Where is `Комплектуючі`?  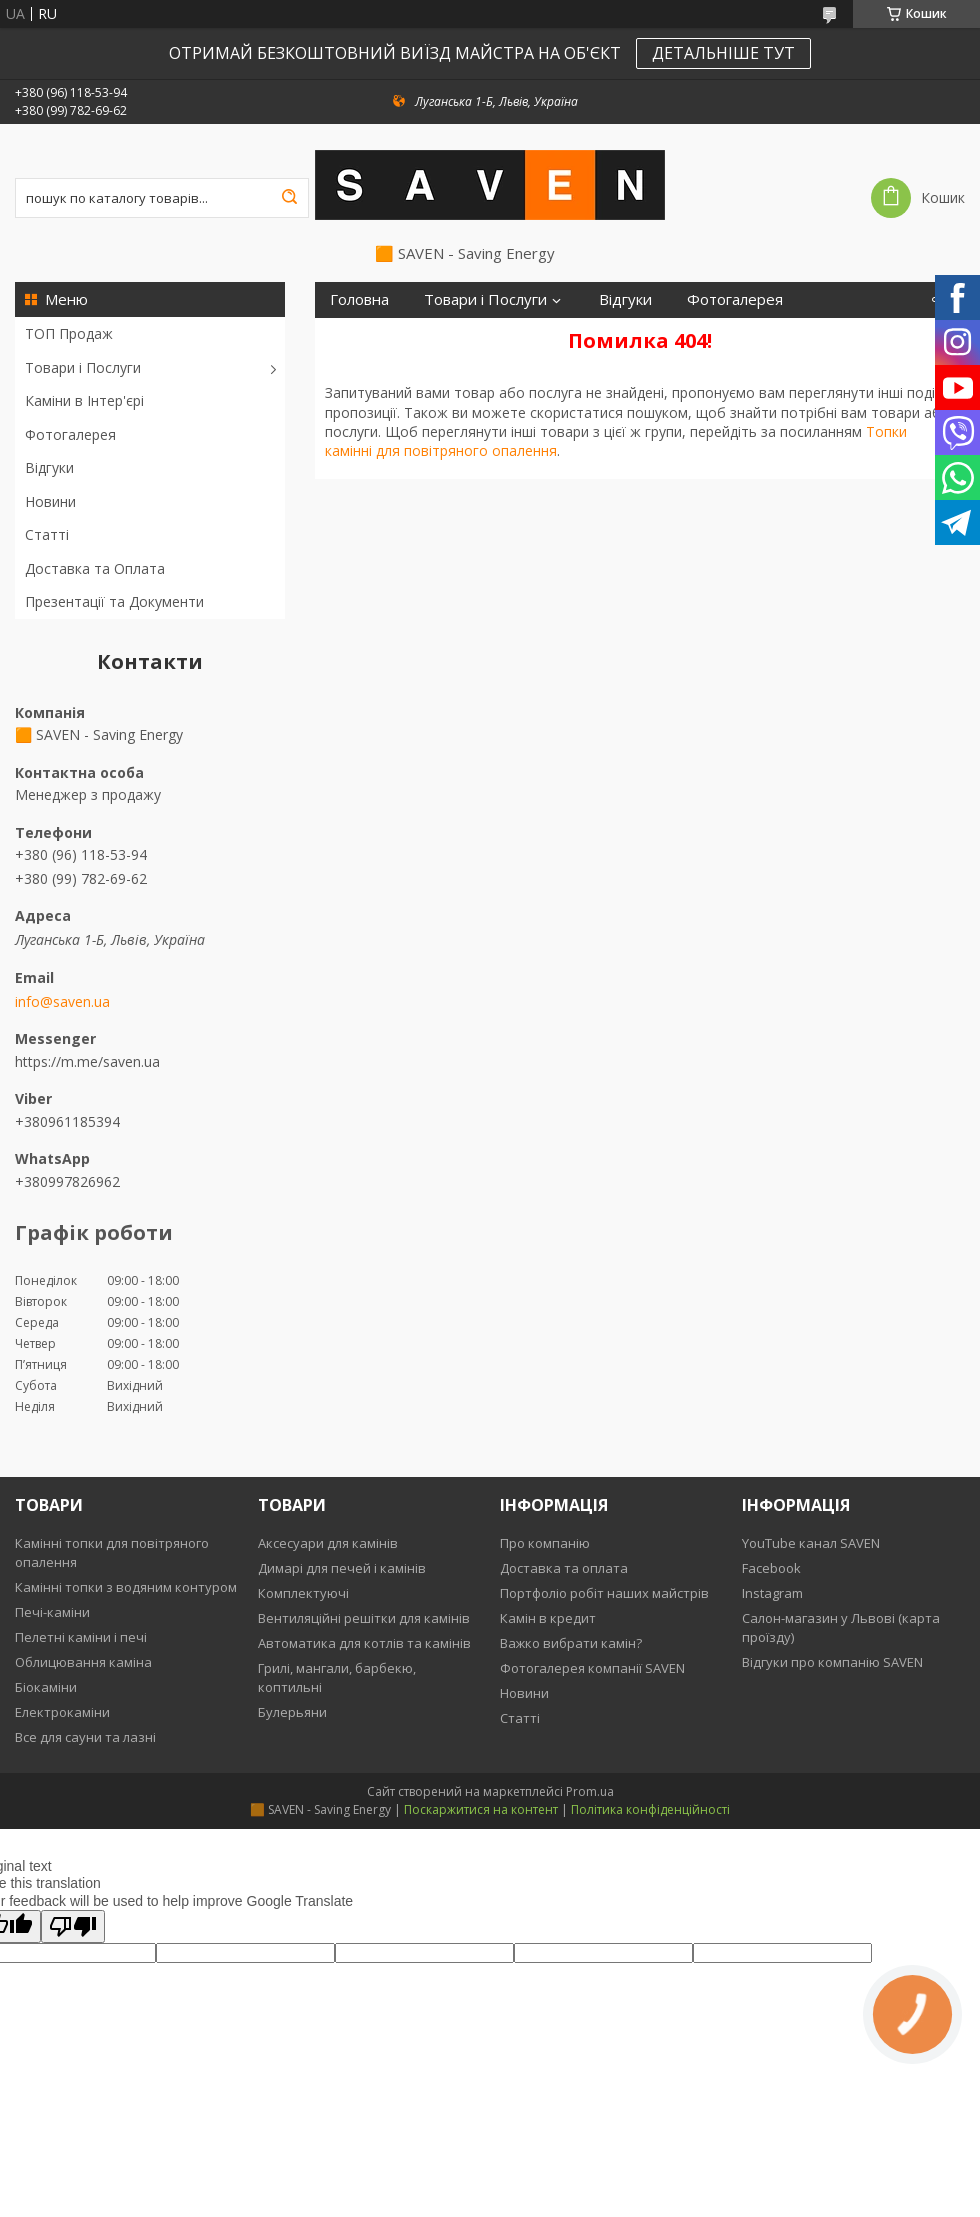 Комплектуючі is located at coordinates (303, 1593).